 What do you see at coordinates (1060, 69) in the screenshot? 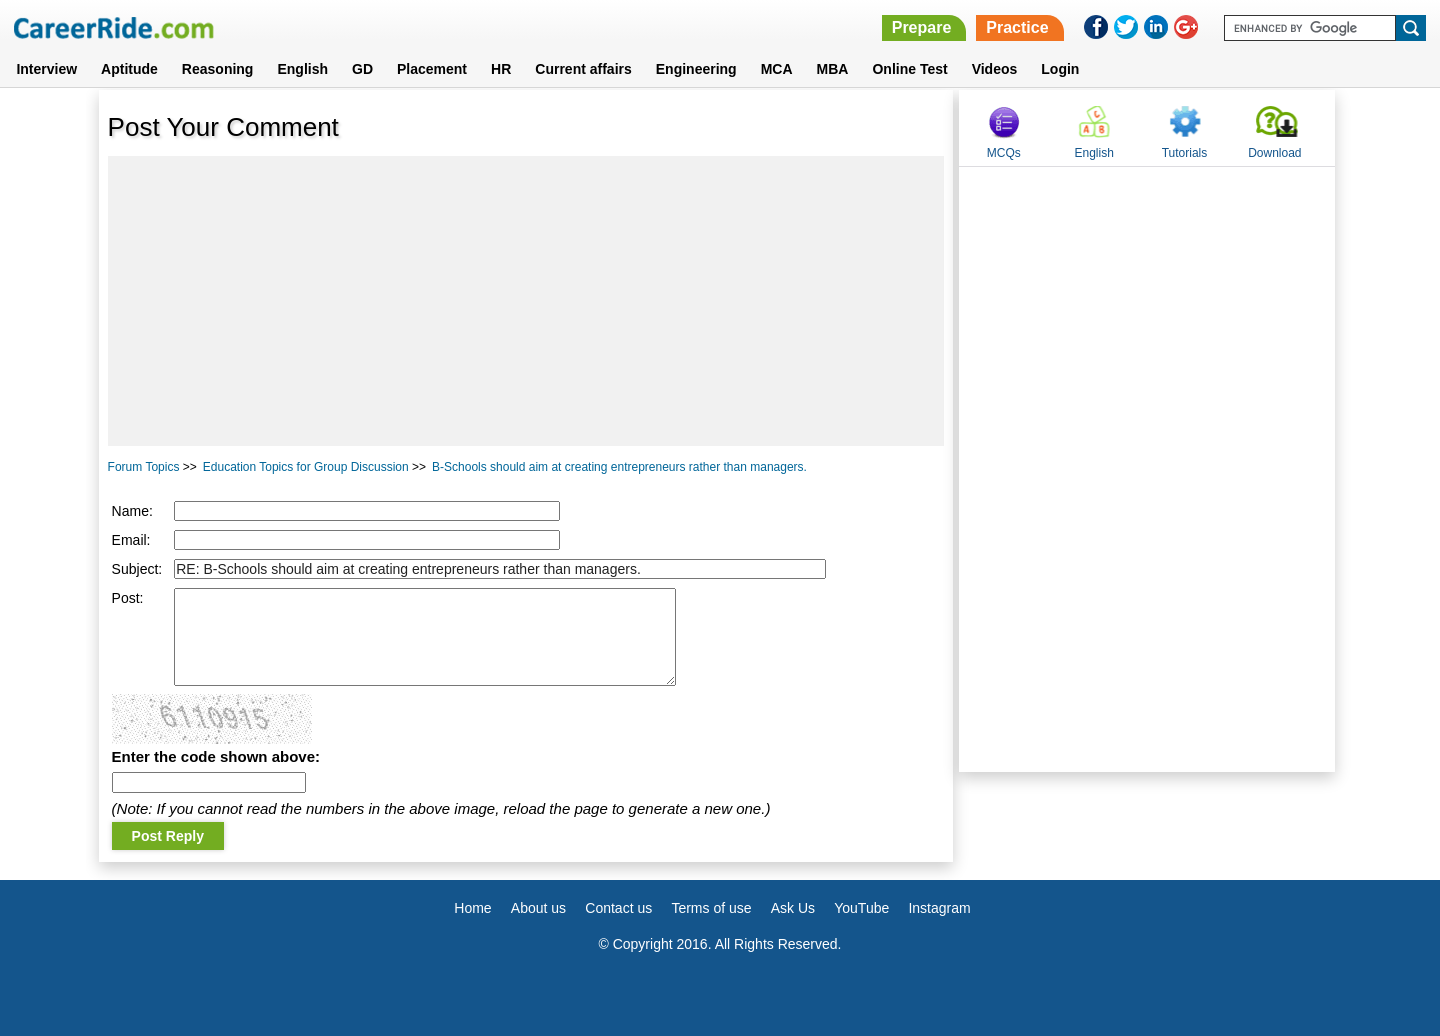
I see `Login` at bounding box center [1060, 69].